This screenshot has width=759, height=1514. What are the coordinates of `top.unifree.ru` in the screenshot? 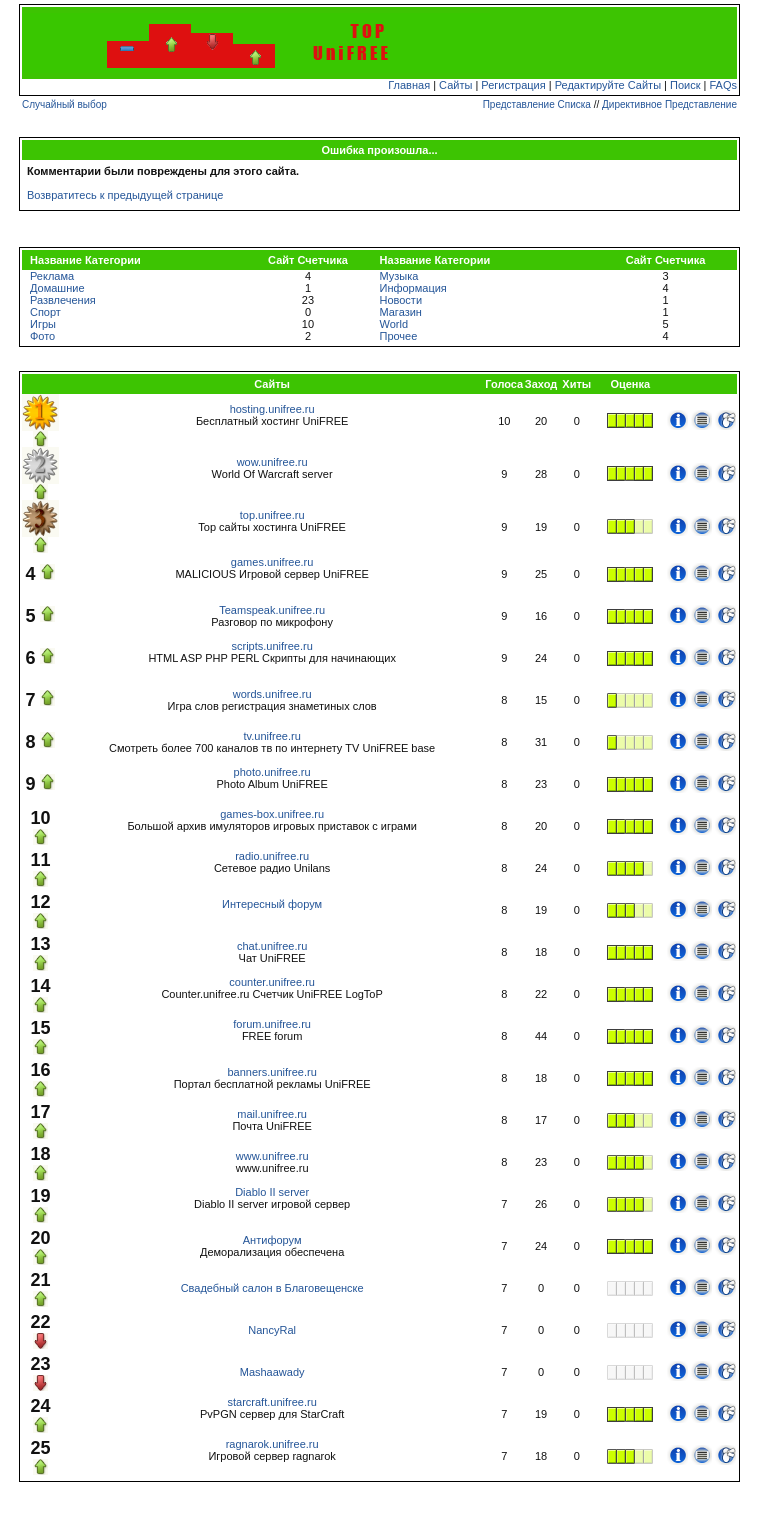 It's located at (272, 515).